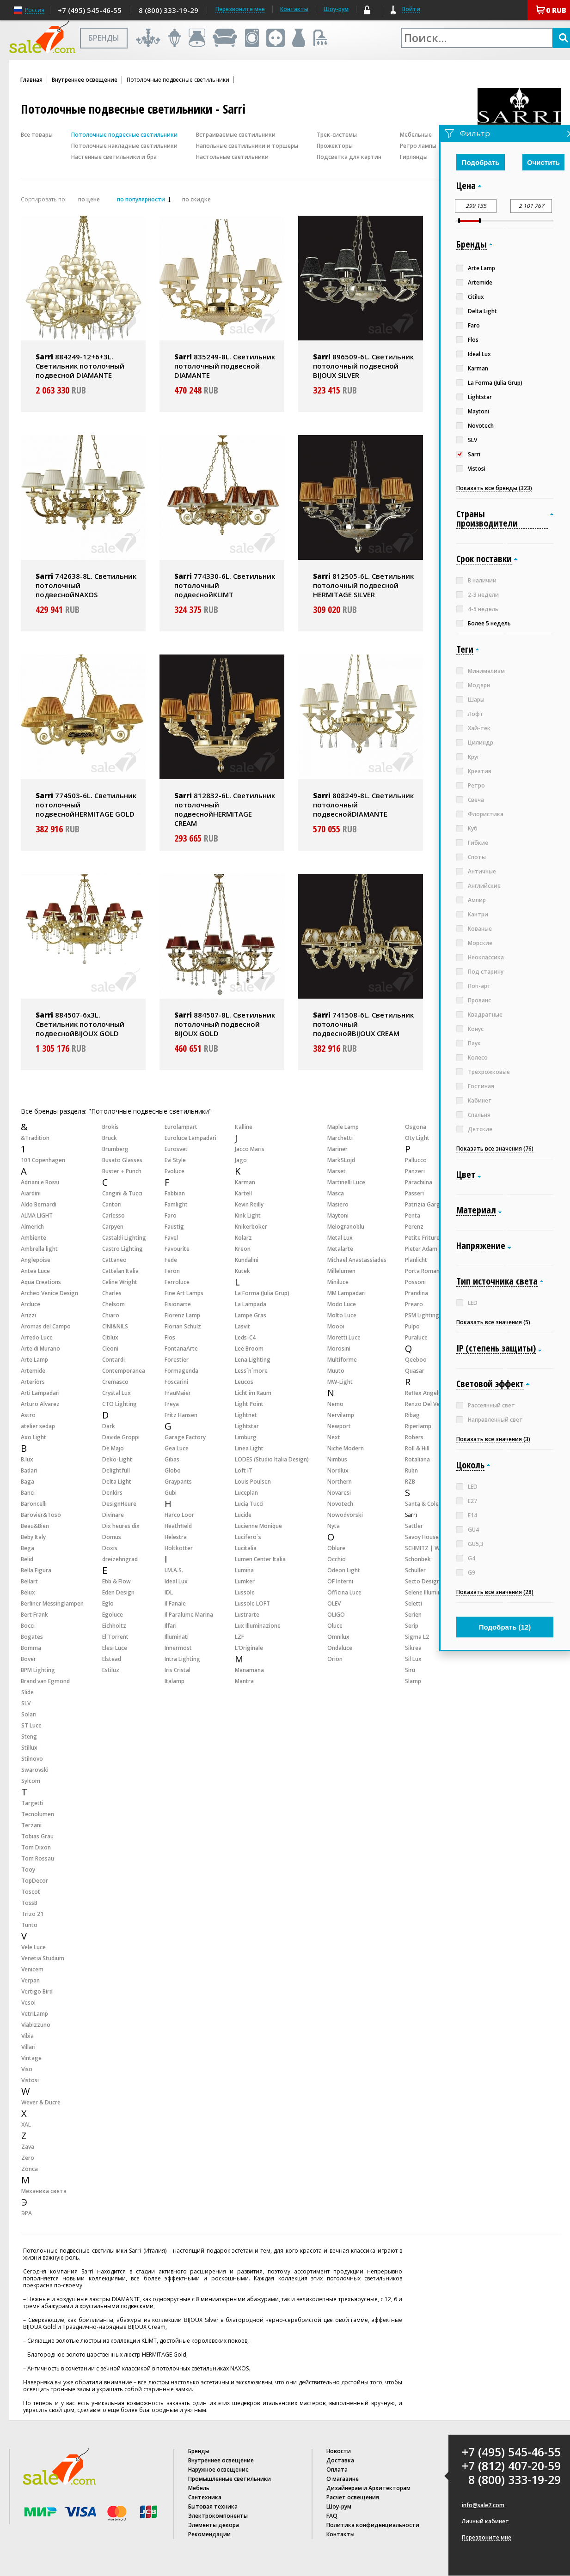 This screenshot has height=2576, width=570. Describe the element at coordinates (249, 1149) in the screenshot. I see `Jacco Maris` at that location.